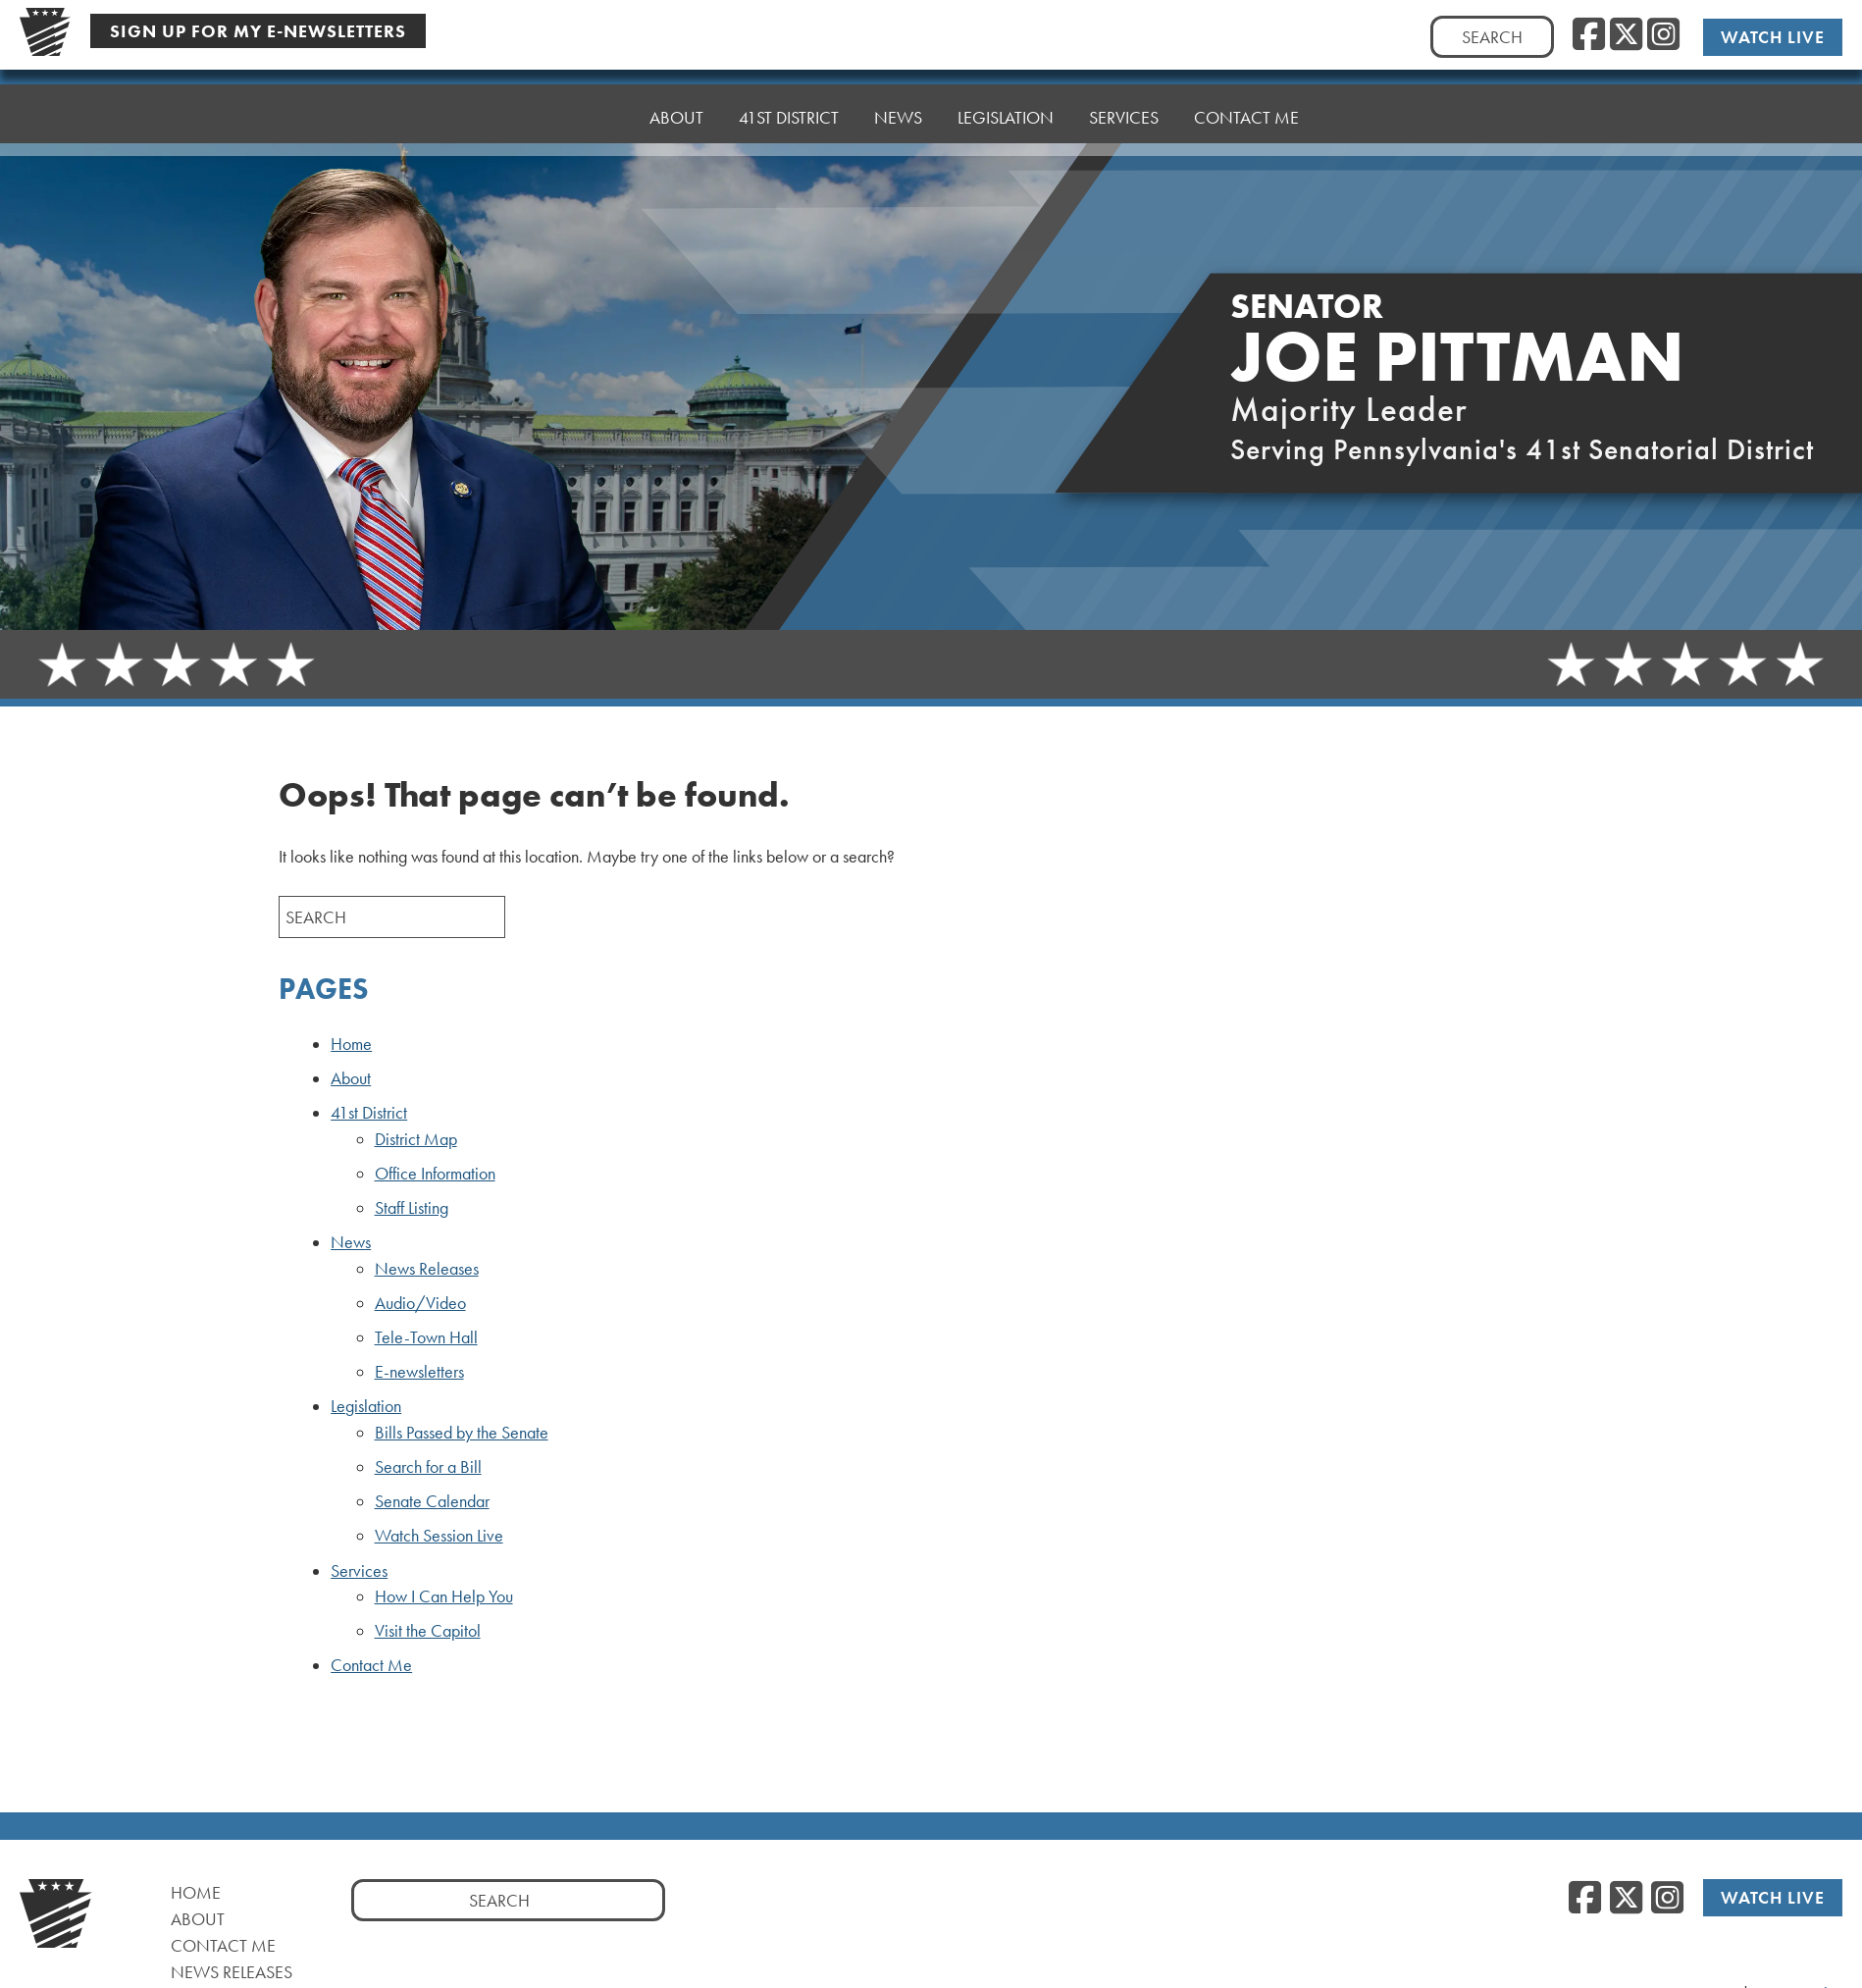 This screenshot has width=1862, height=1988. What do you see at coordinates (1124, 84) in the screenshot?
I see `Services` at bounding box center [1124, 84].